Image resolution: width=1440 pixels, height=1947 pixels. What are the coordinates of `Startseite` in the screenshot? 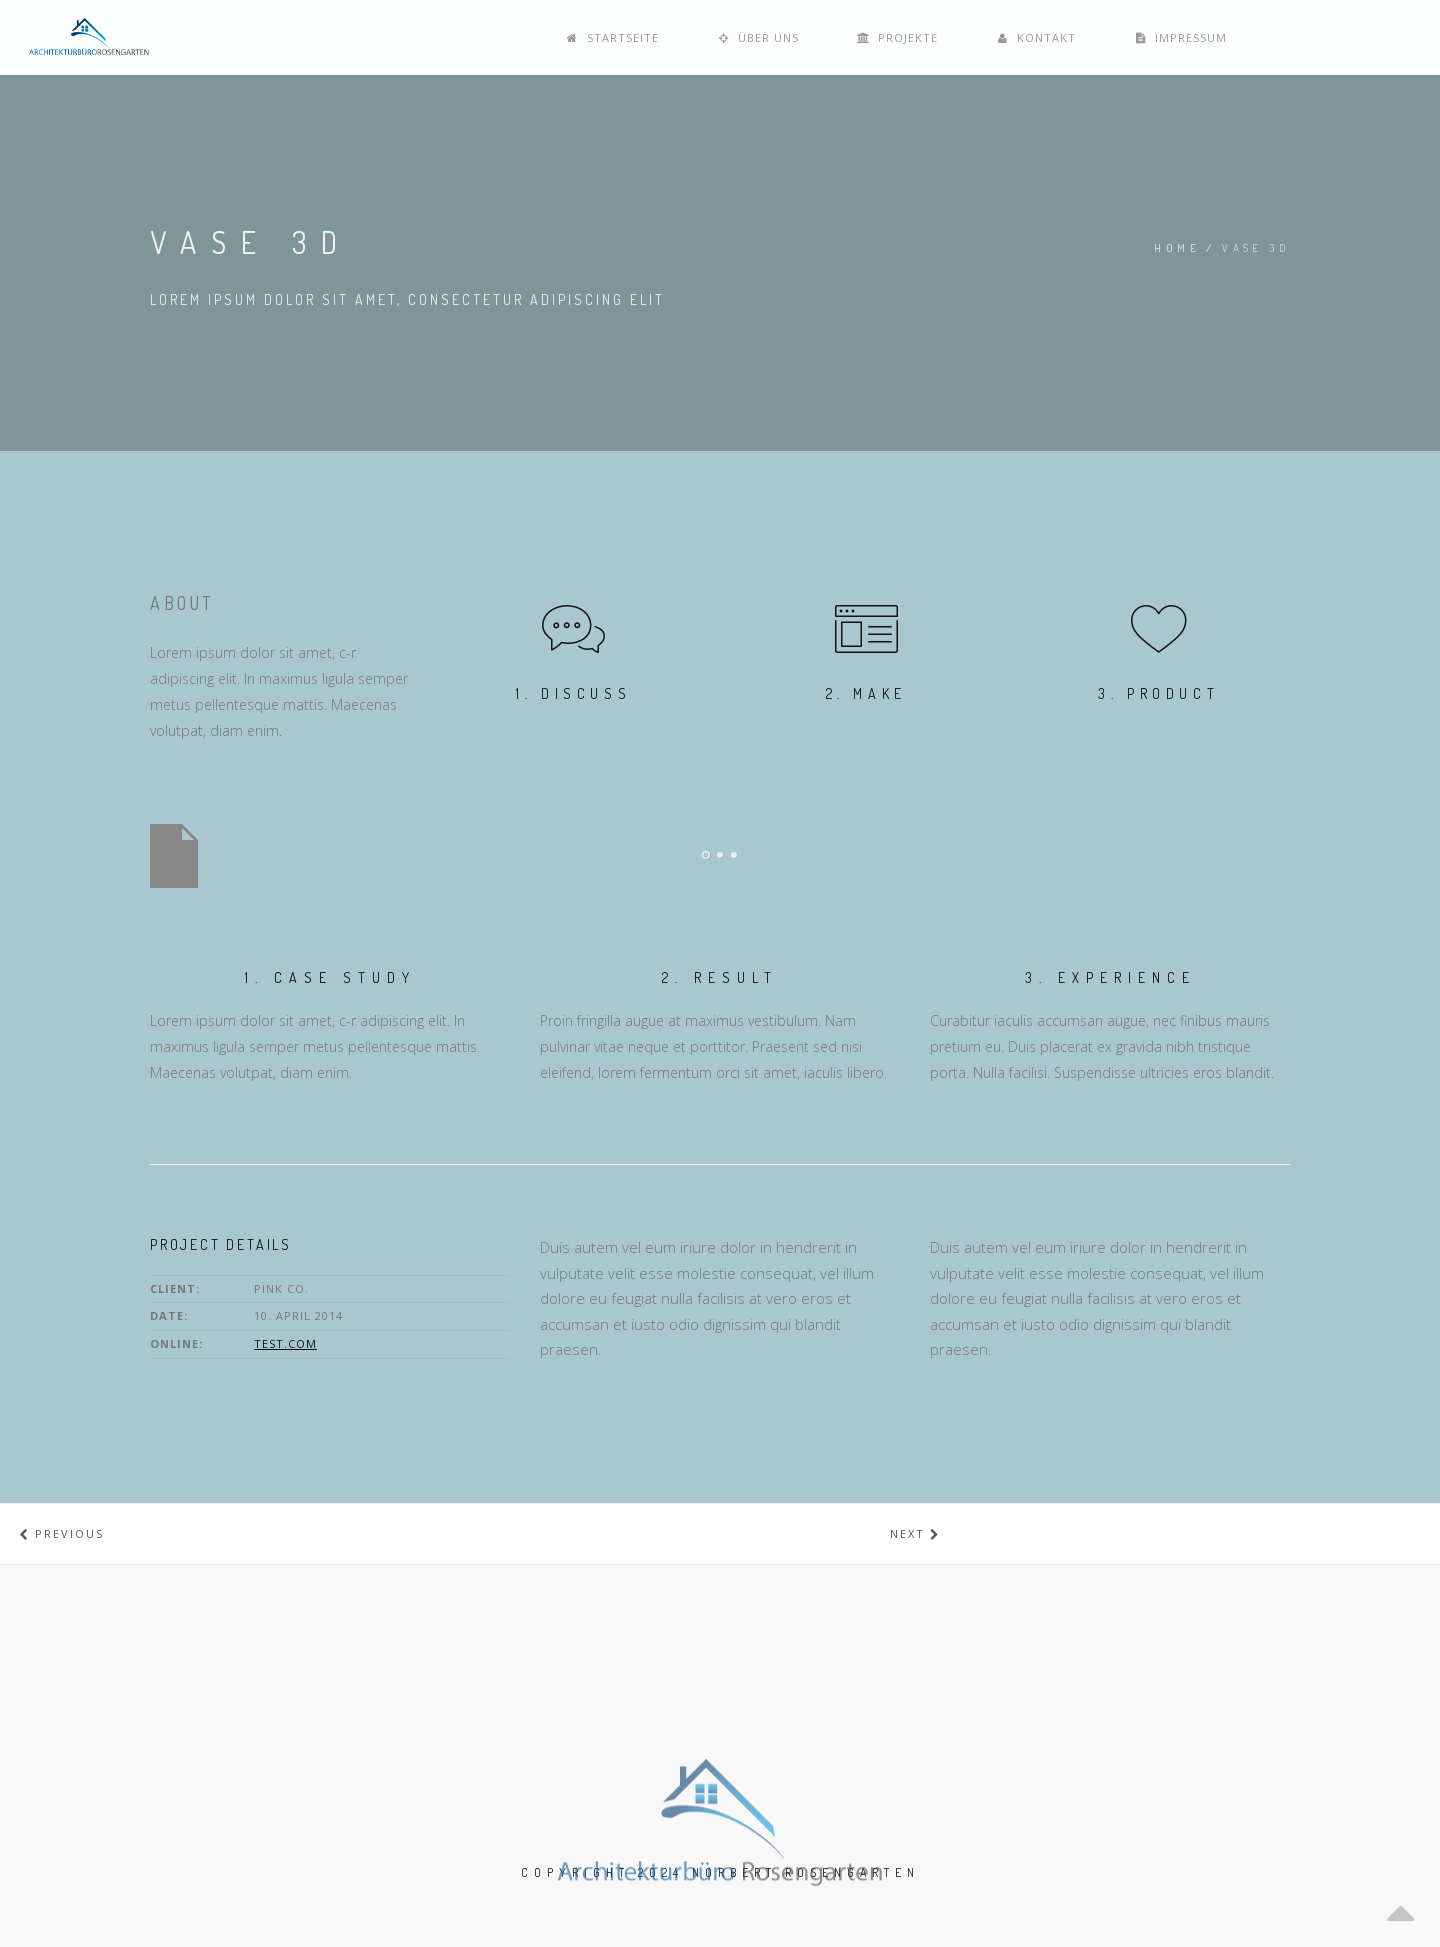 It's located at (833, 37).